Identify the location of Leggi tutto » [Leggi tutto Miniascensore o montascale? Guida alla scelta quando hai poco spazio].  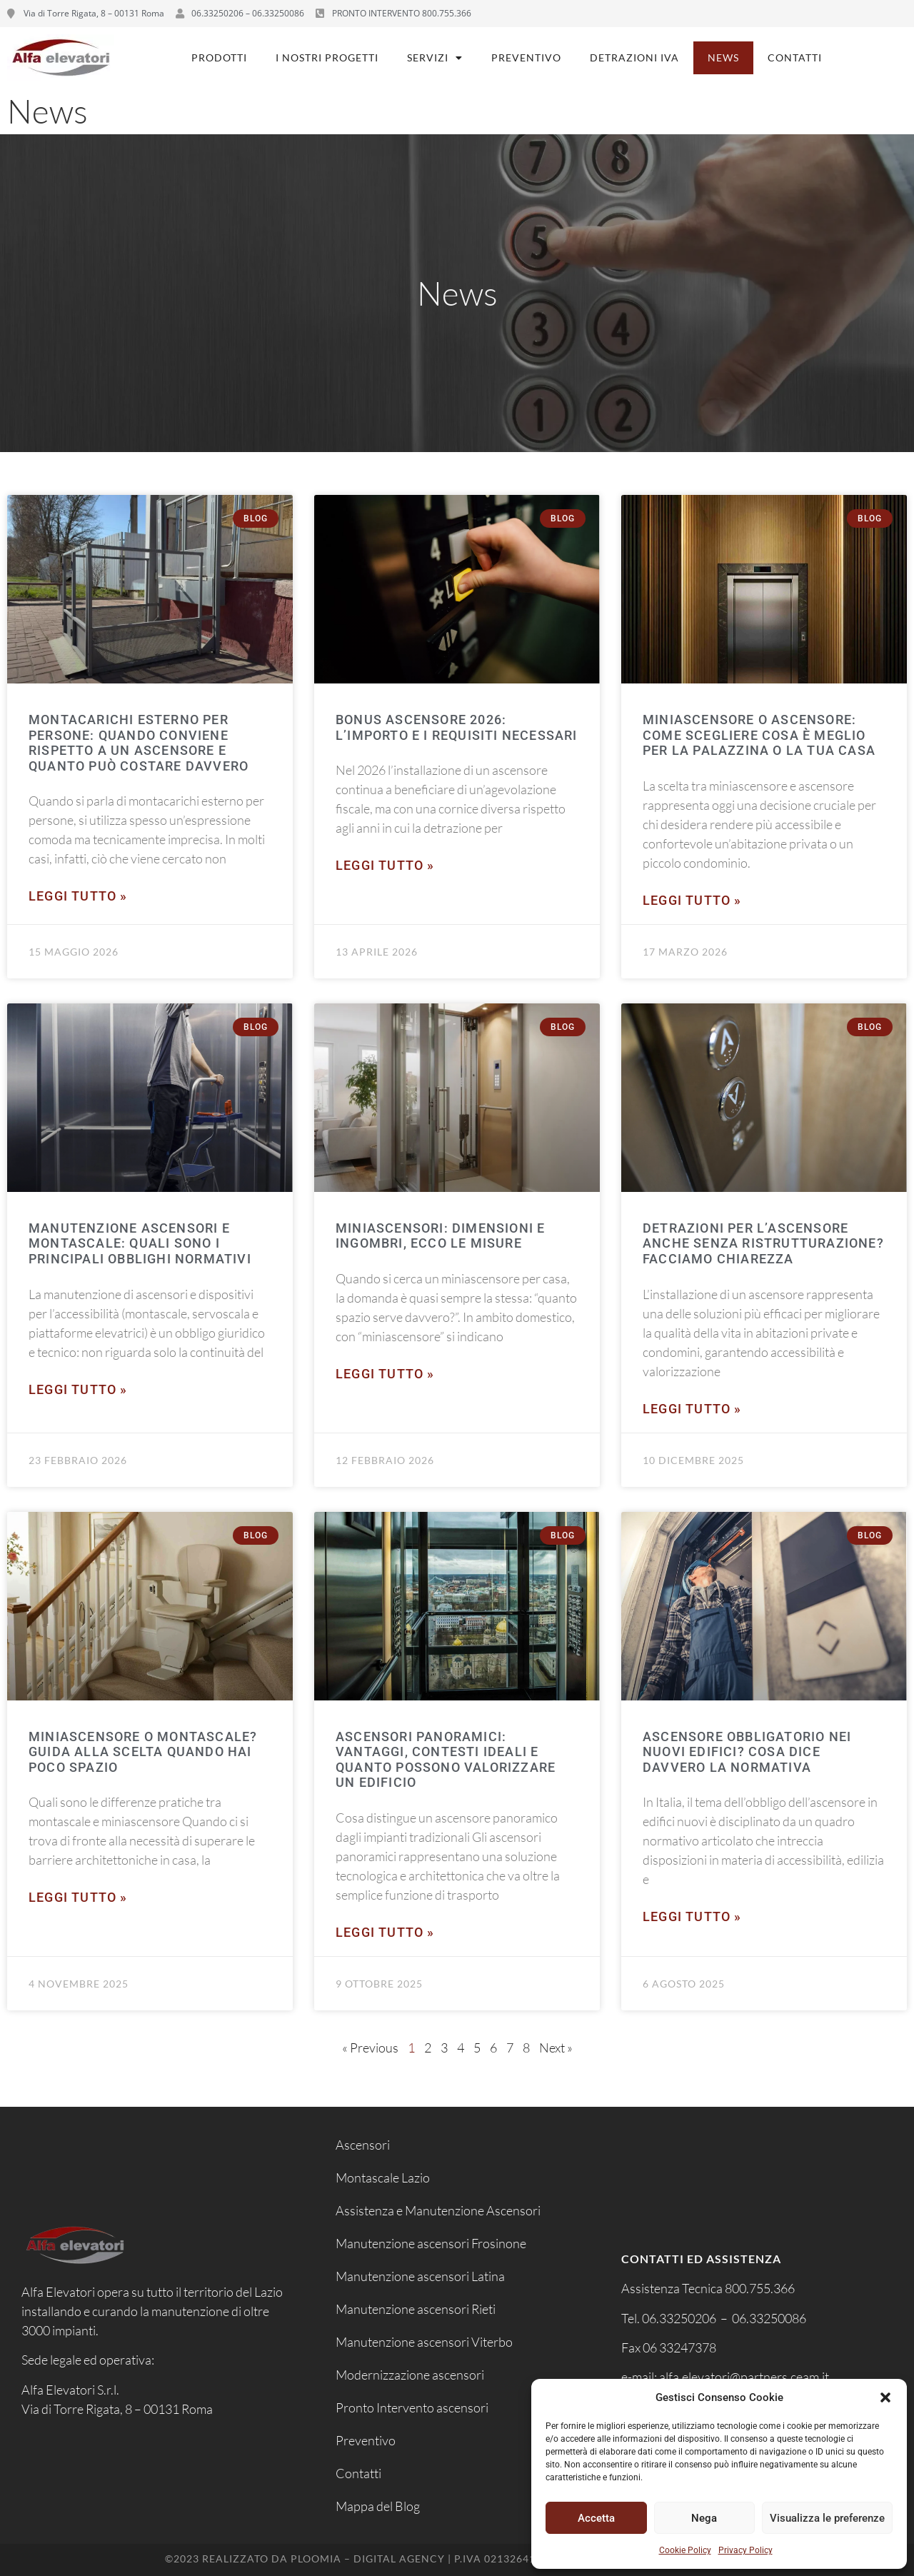
(78, 1897).